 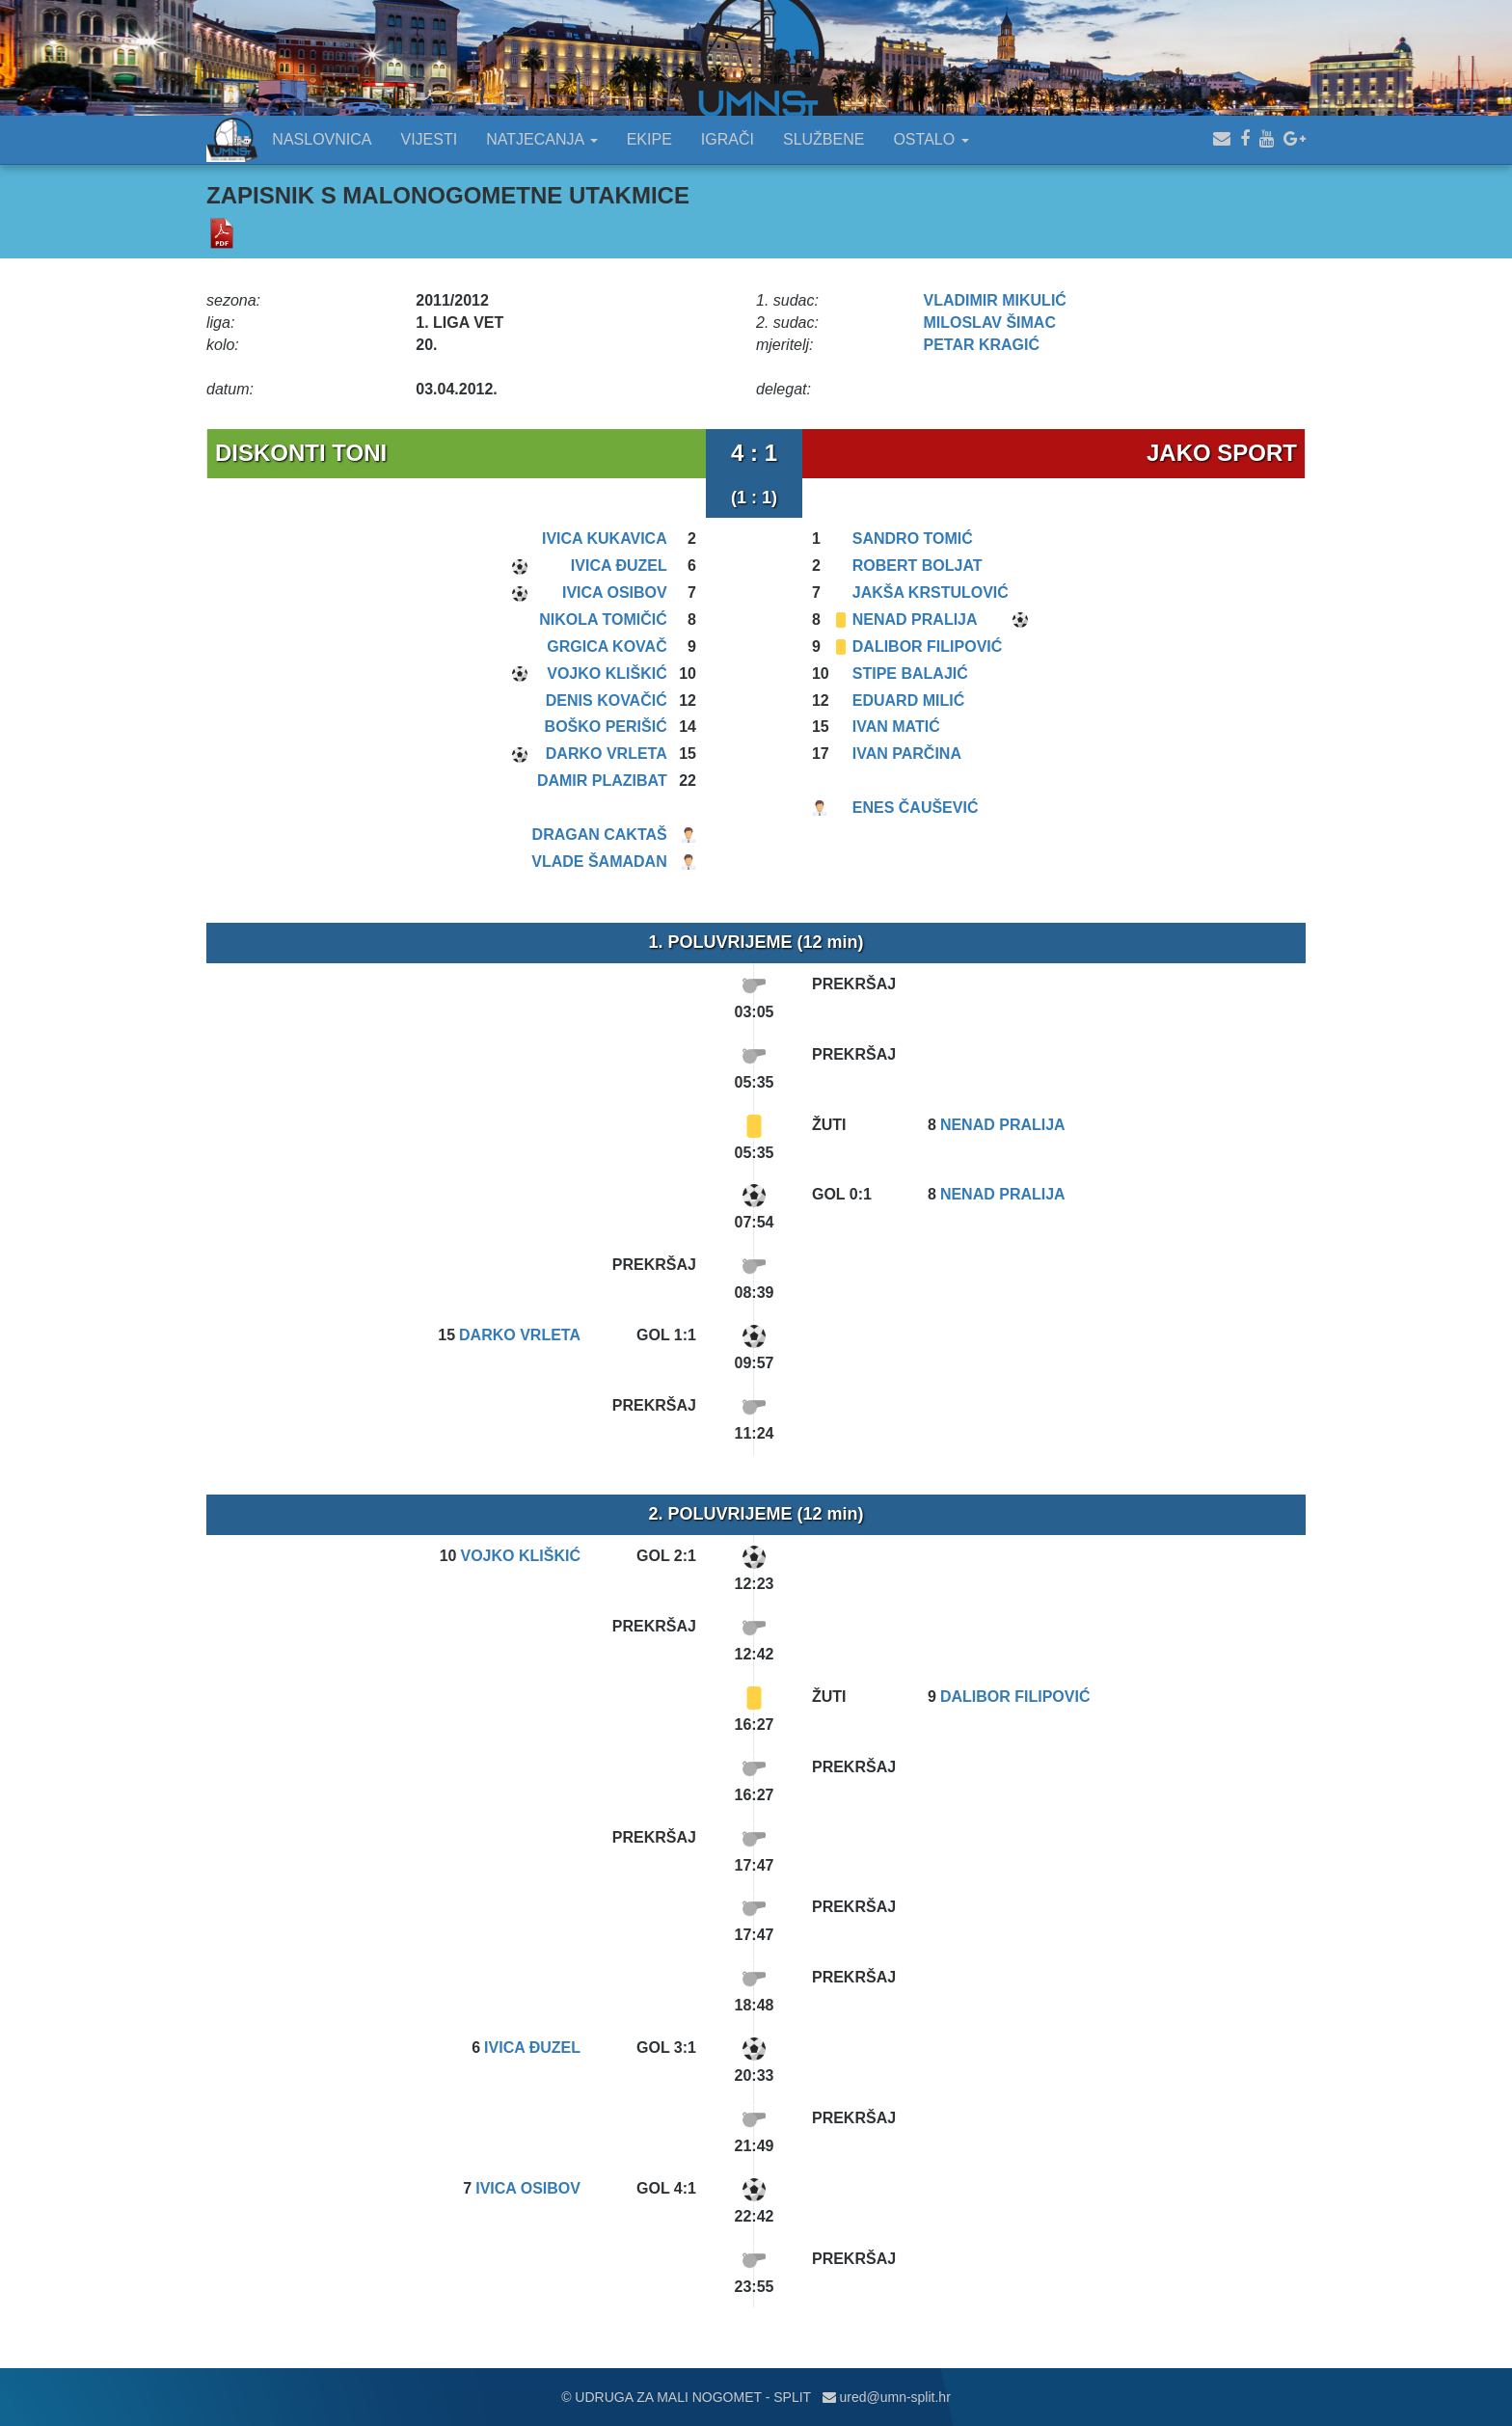 I want to click on NATJECANJA [button], so click(x=542, y=139).